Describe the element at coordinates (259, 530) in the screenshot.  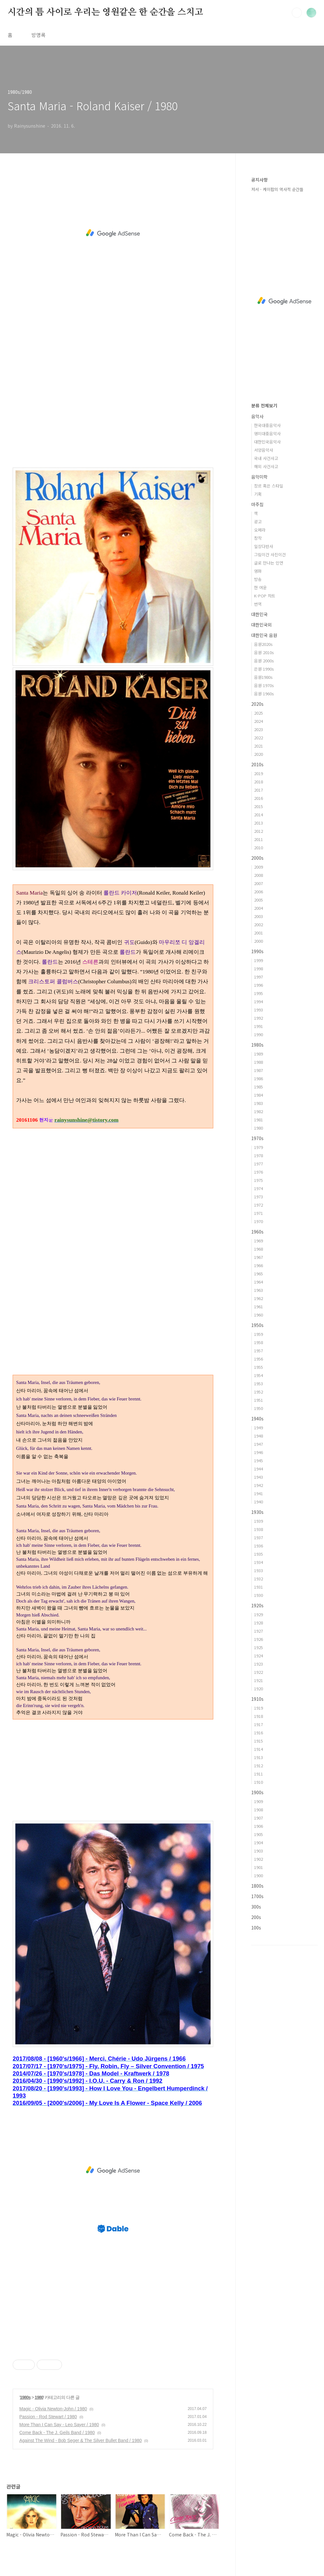
I see `오페라` at that location.